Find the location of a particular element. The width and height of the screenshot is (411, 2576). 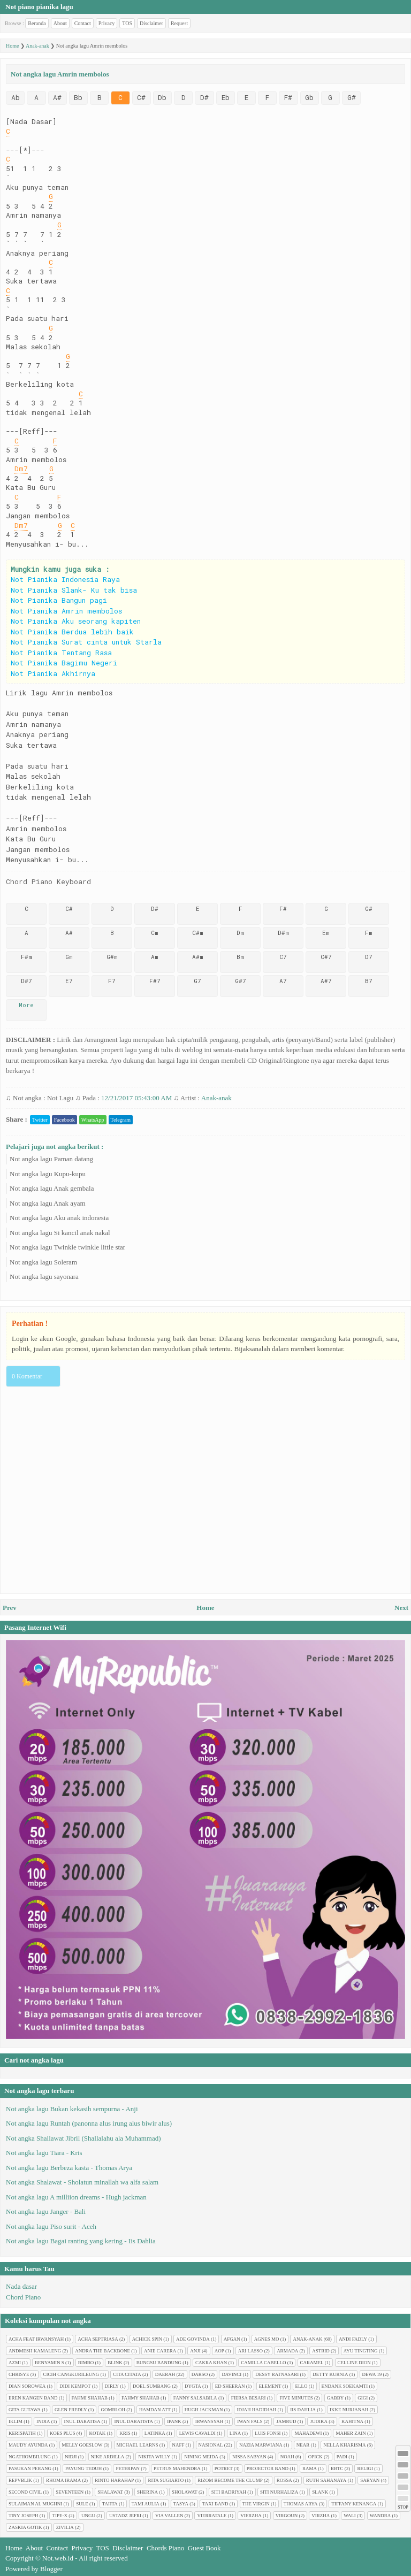

Not angka lagu Soleram is located at coordinates (43, 1262).